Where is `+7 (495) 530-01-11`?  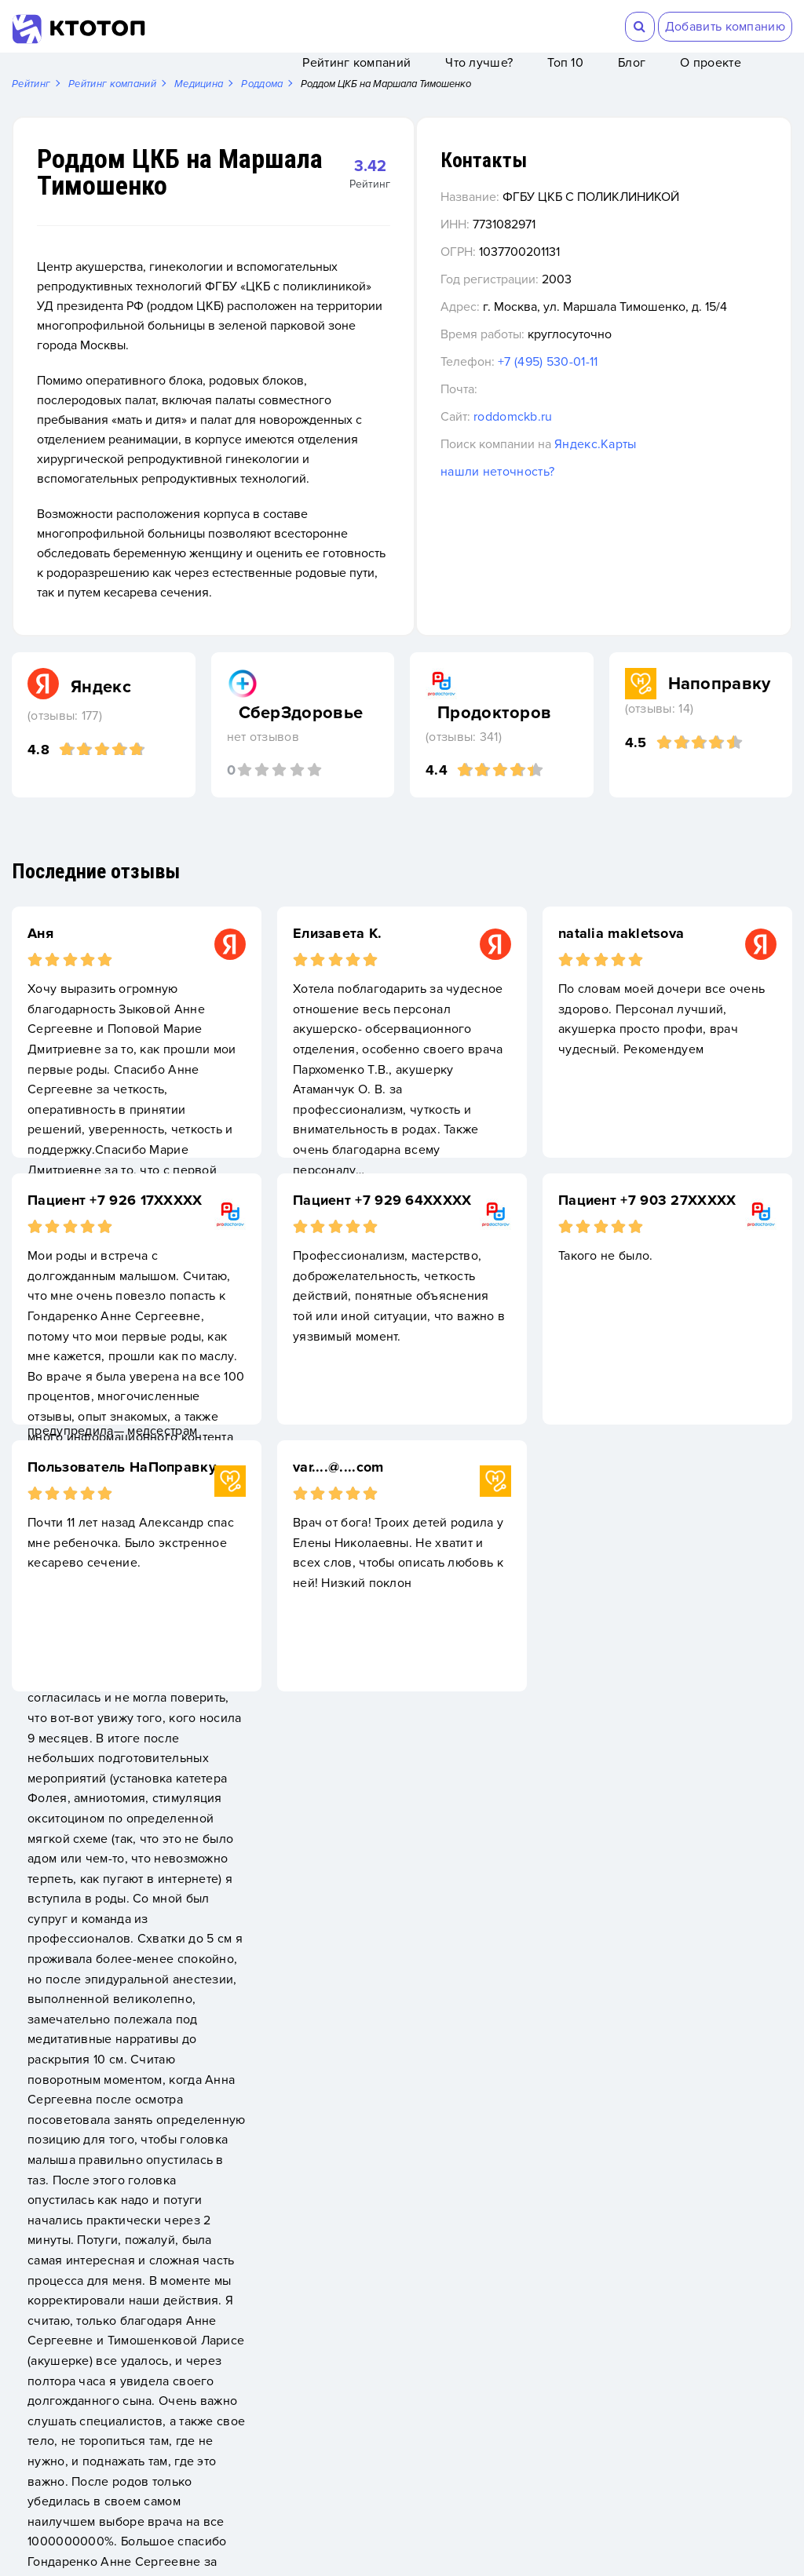
+7 (495) 530-01-11 is located at coordinates (651, 403).